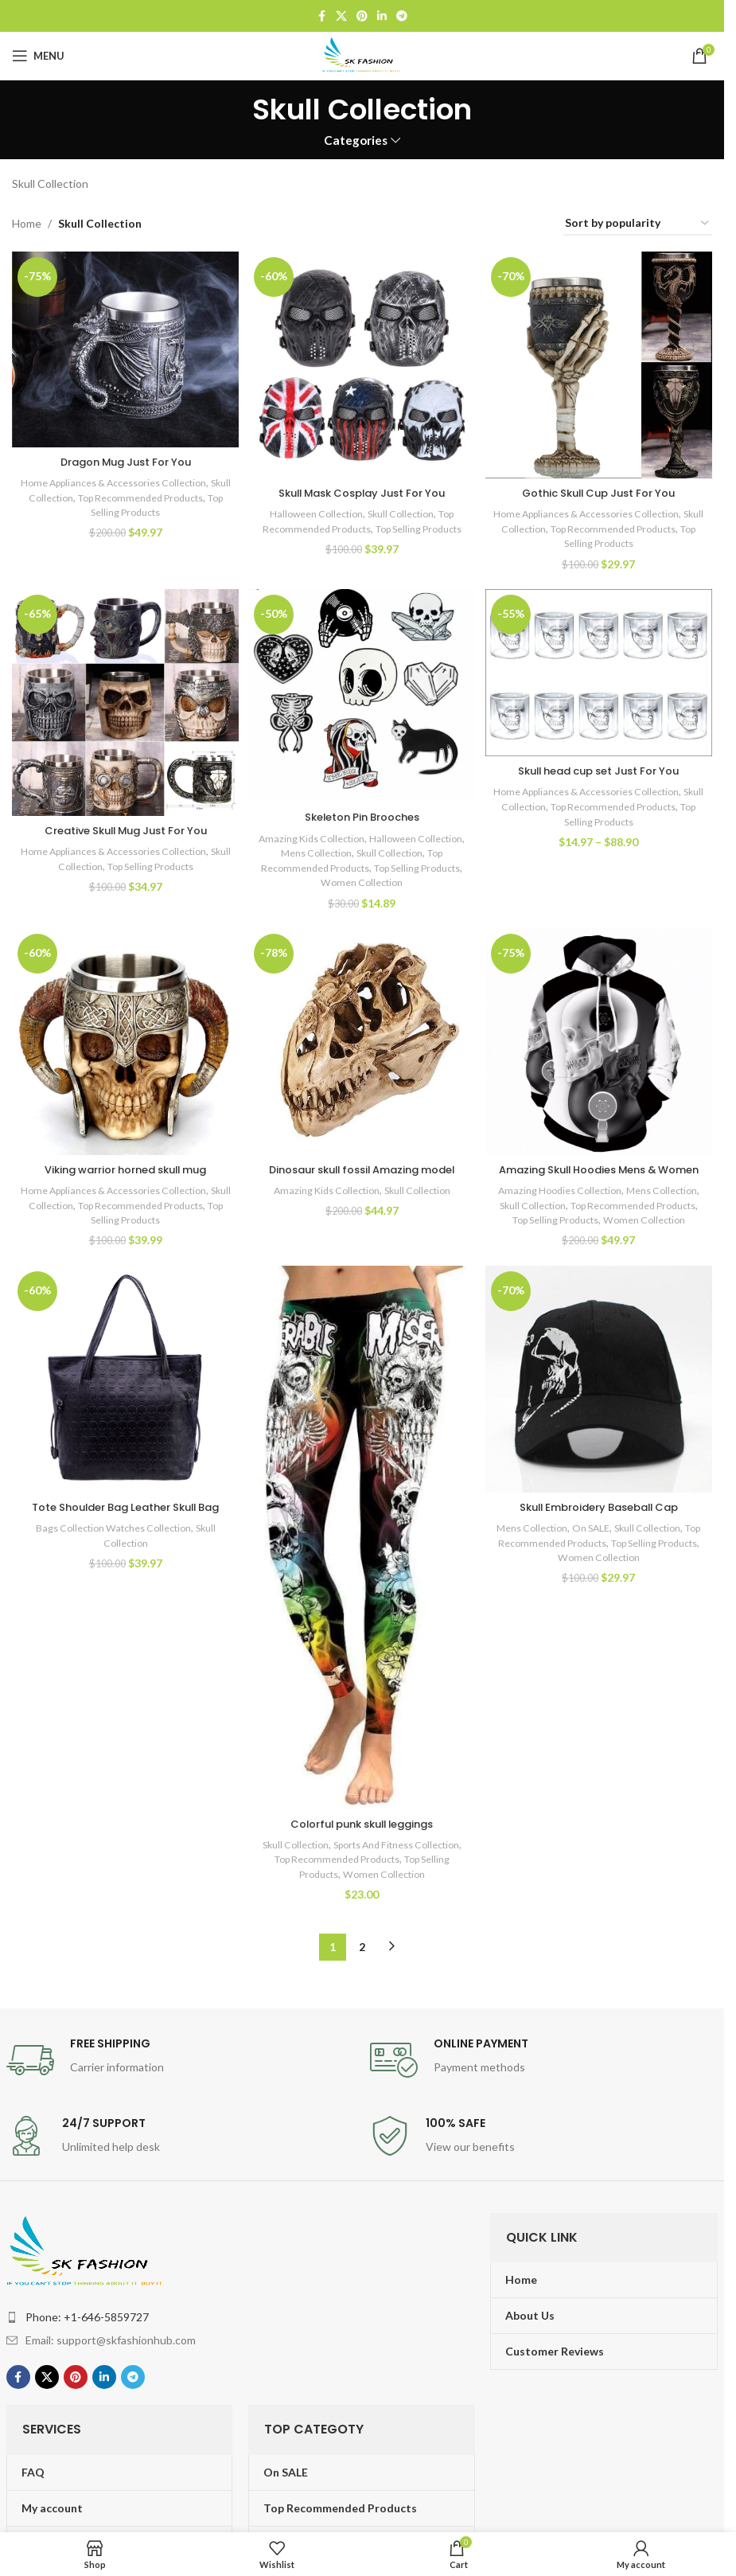 The width and height of the screenshot is (736, 2576). Describe the element at coordinates (362, 16) in the screenshot. I see `[Pinterest social link]` at that location.